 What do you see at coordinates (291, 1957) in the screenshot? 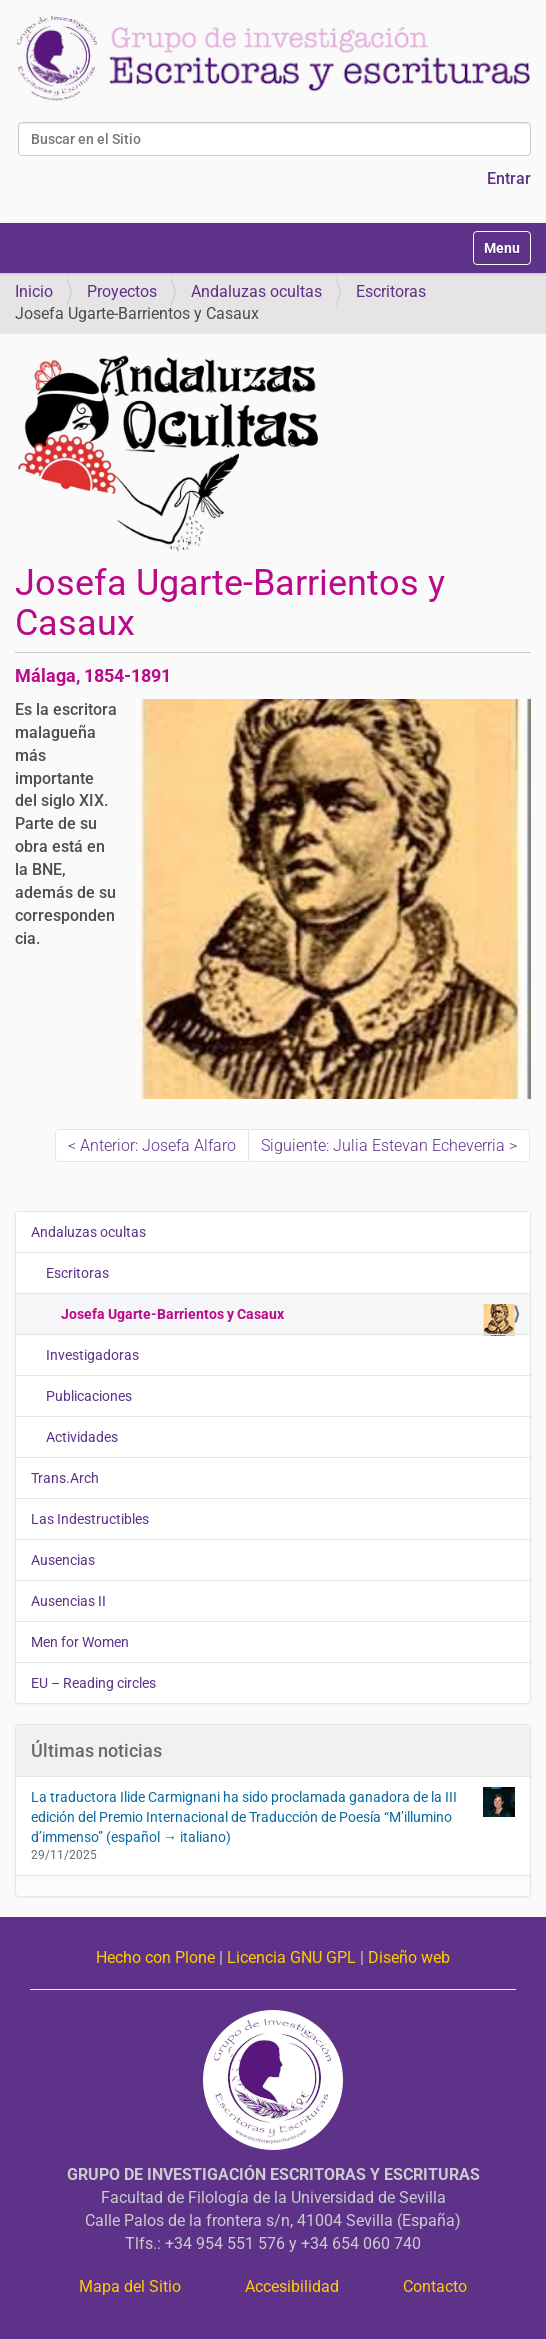
I see `Licencia GNU GPL` at bounding box center [291, 1957].